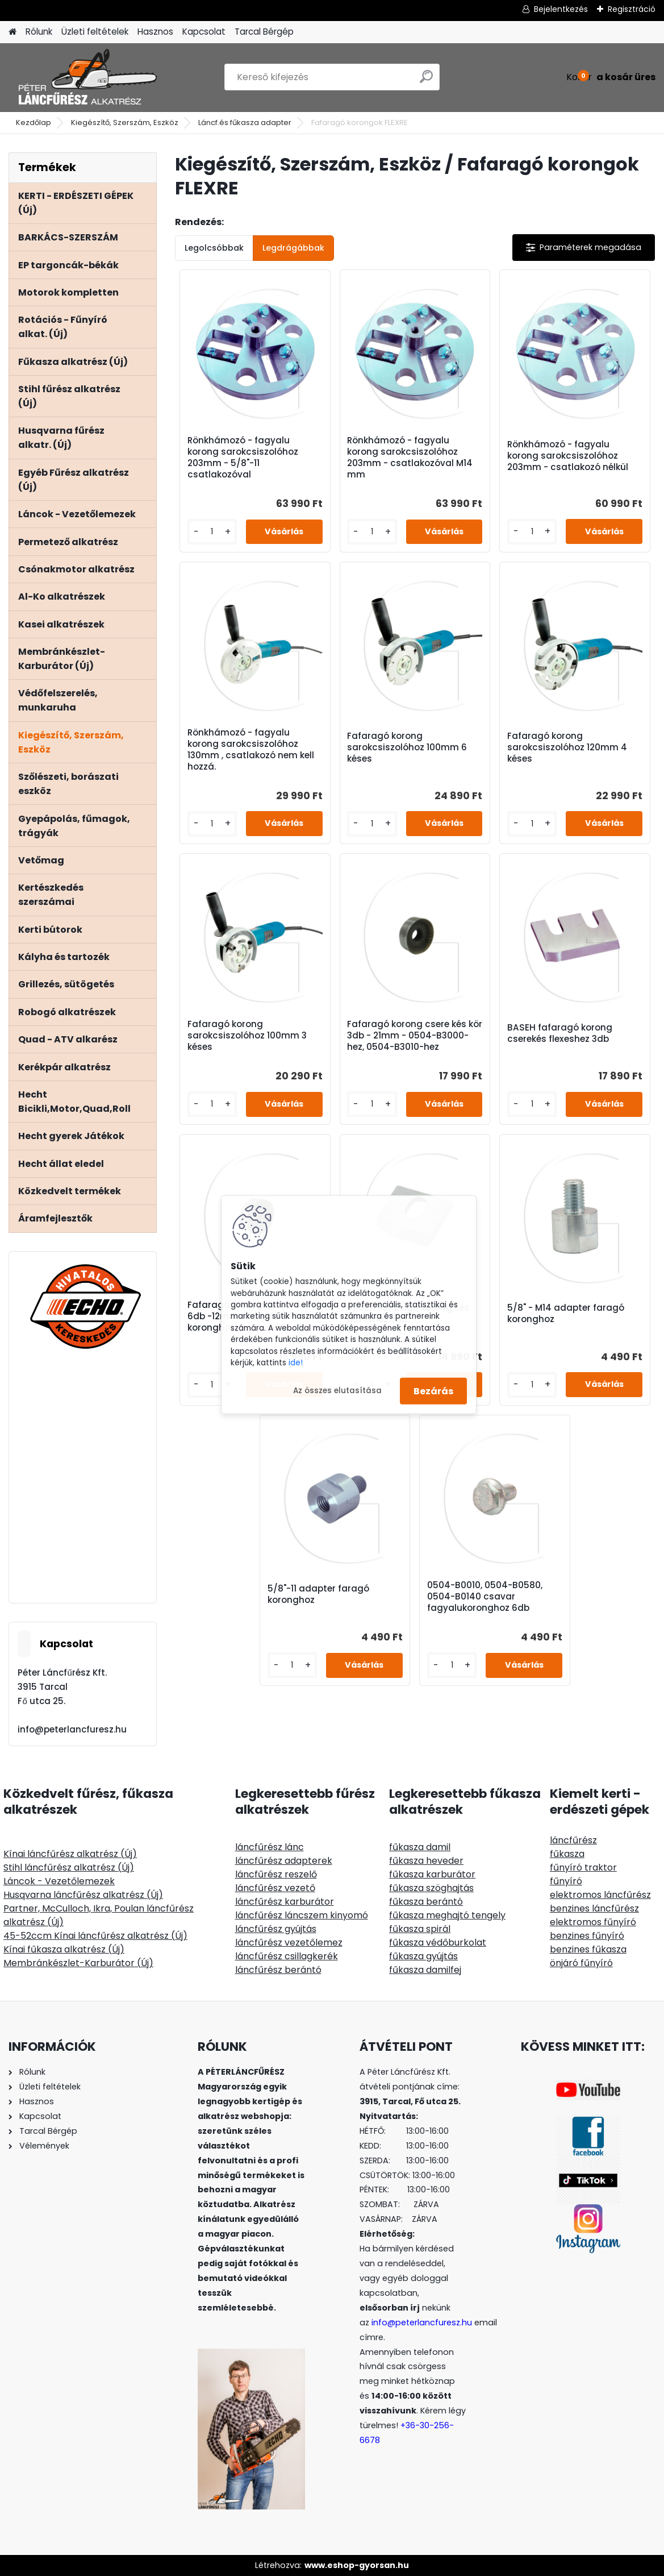 This screenshot has height=2576, width=664. What do you see at coordinates (278, 1969) in the screenshot?
I see `láncfűrész berántó` at bounding box center [278, 1969].